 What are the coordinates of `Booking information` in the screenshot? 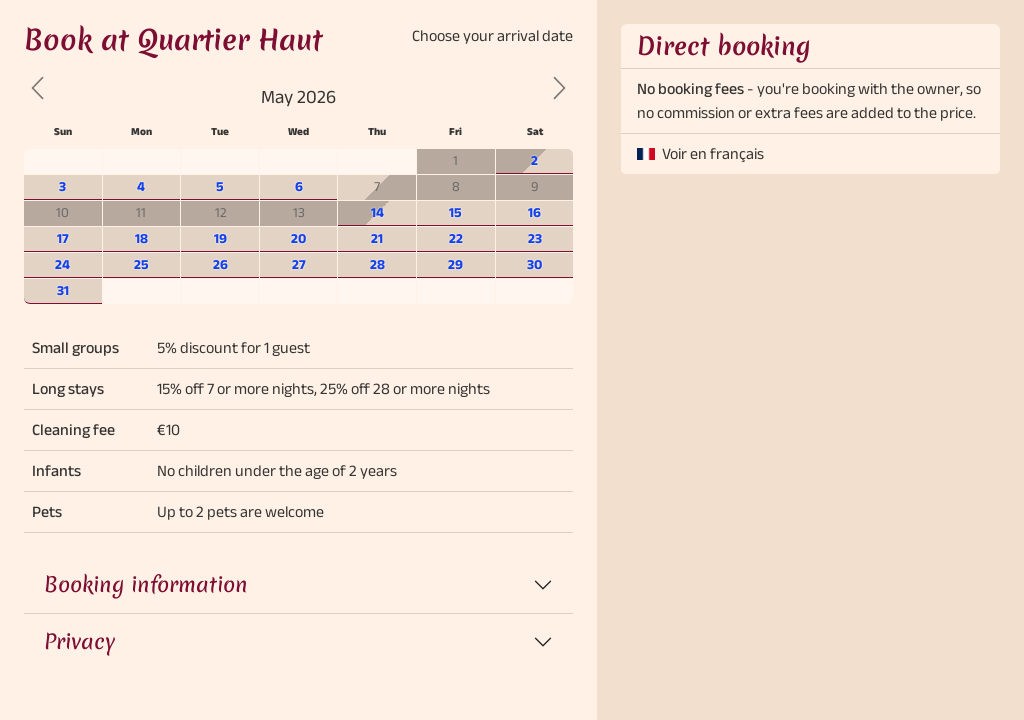 It's located at (146, 584).